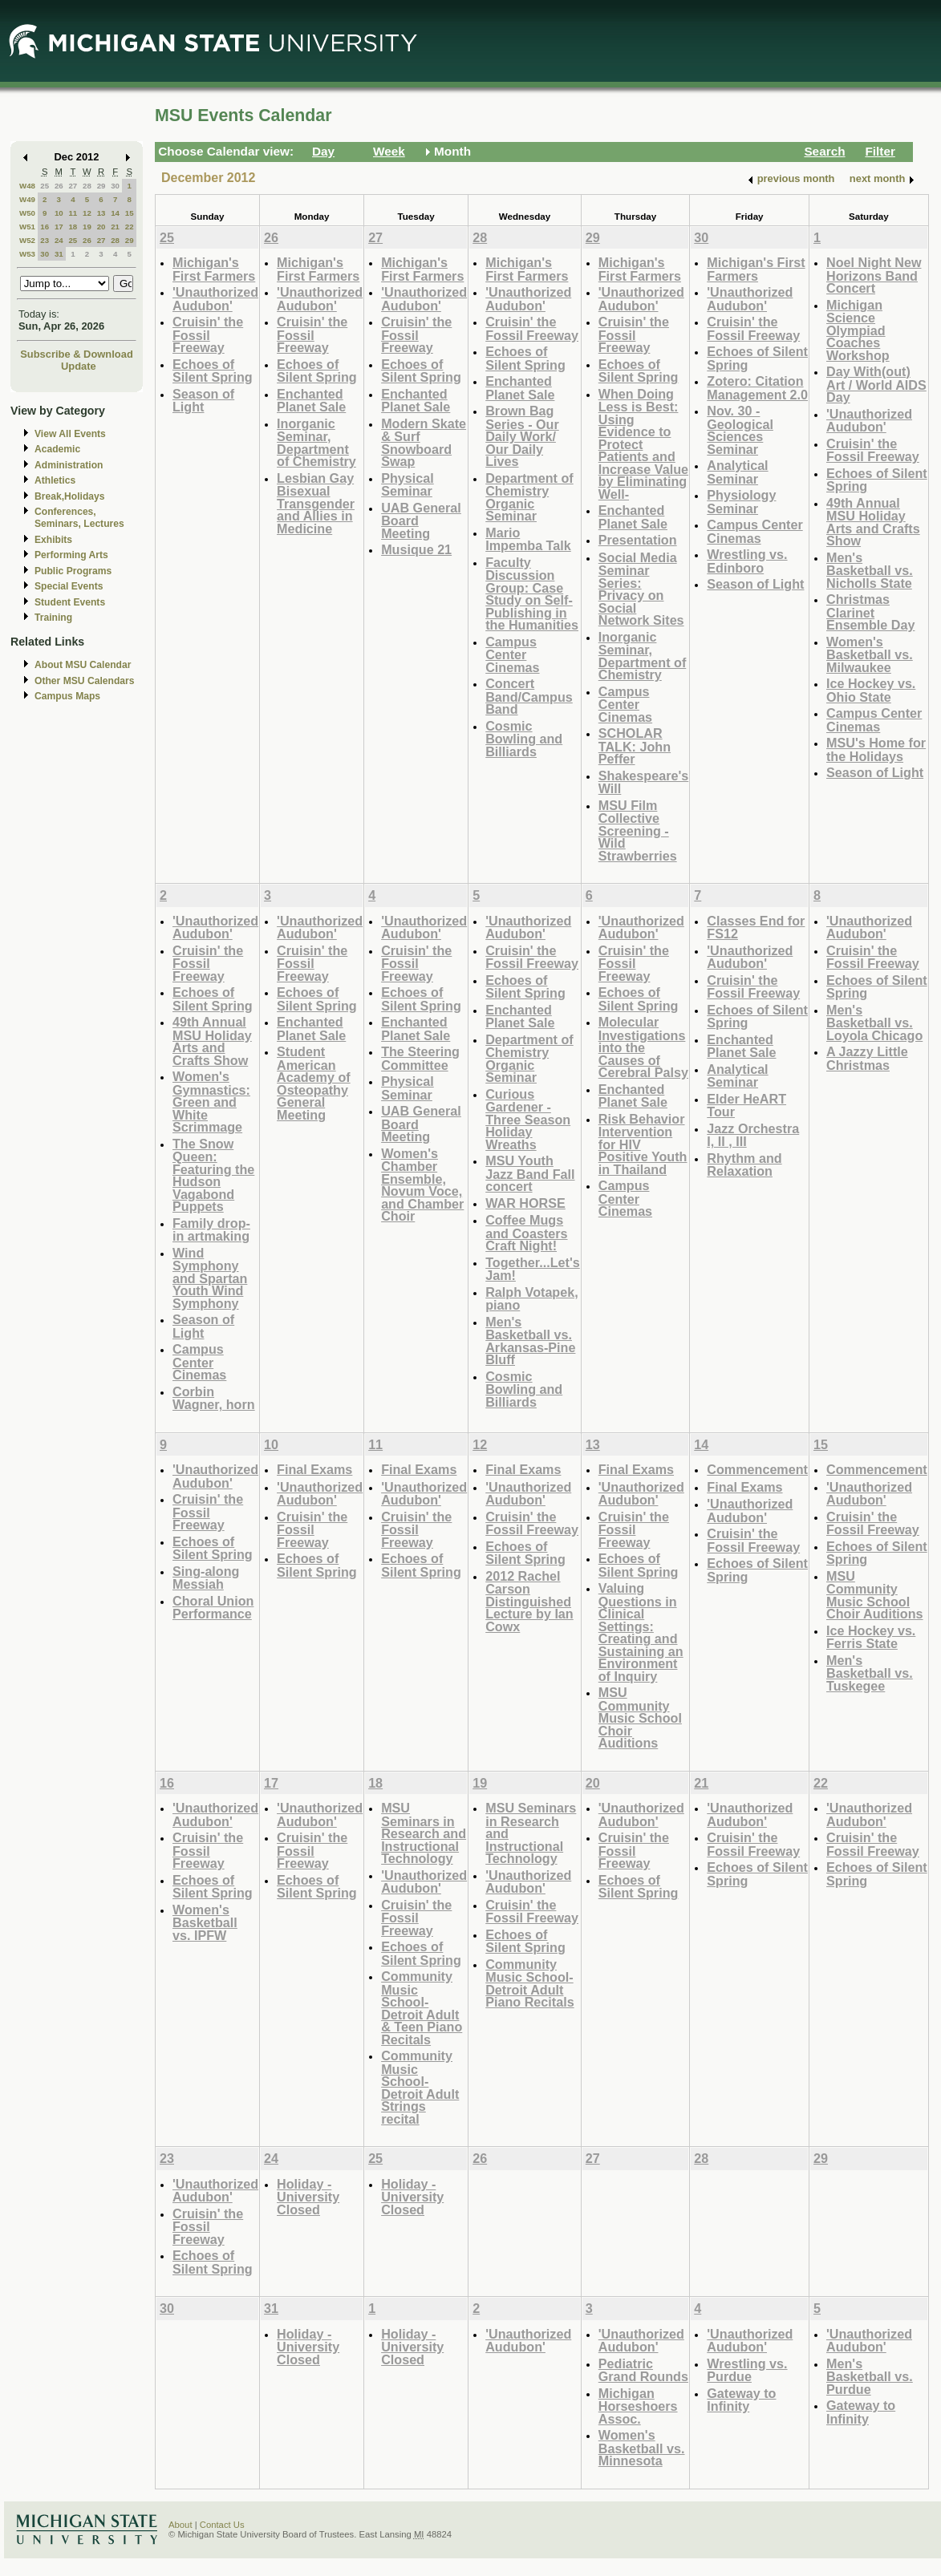 The height and width of the screenshot is (2576, 941). What do you see at coordinates (222, 2524) in the screenshot?
I see `Contact Us` at bounding box center [222, 2524].